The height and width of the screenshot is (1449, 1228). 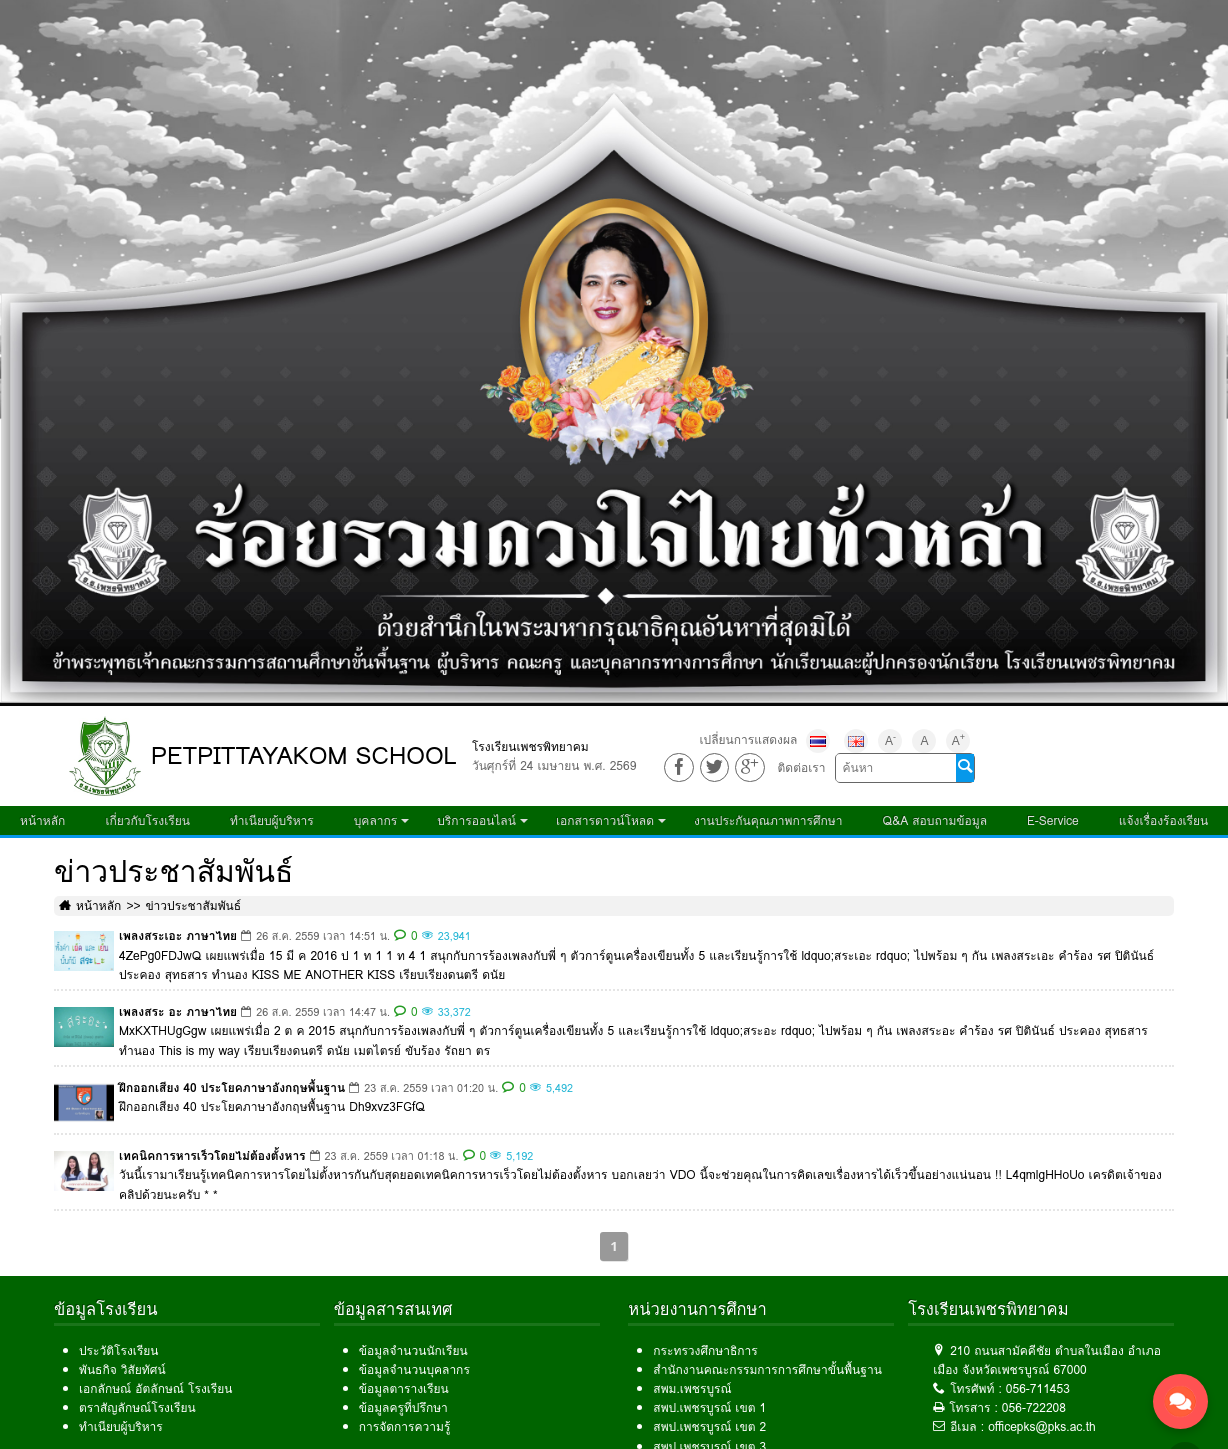 What do you see at coordinates (212, 1155) in the screenshot?
I see `เทคนิคการหารเร็วโดยไม่ต้องตั้งหาร` at bounding box center [212, 1155].